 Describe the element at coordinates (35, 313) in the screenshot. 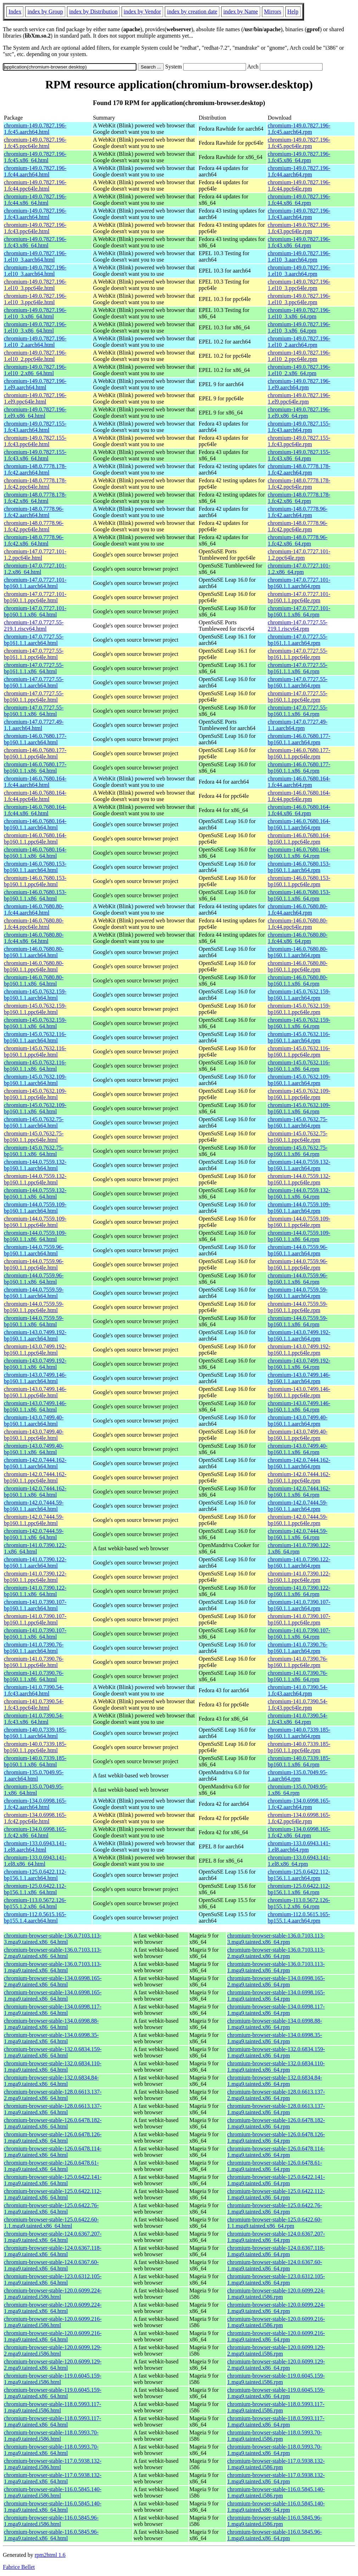

I see `chromium-149.0.7827.196-1.el10_3.x86_64.html` at that location.